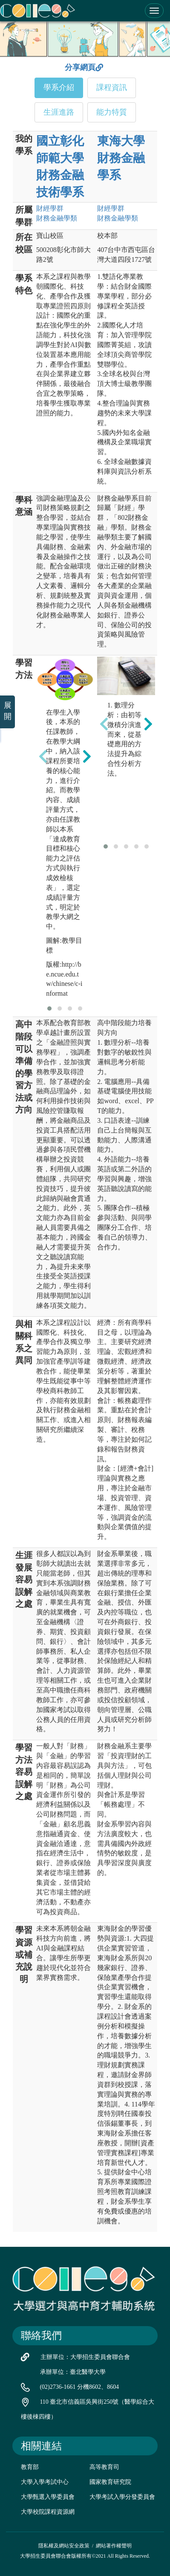 This screenshot has height=2576, width=170. I want to click on 財經, so click(49, 208).